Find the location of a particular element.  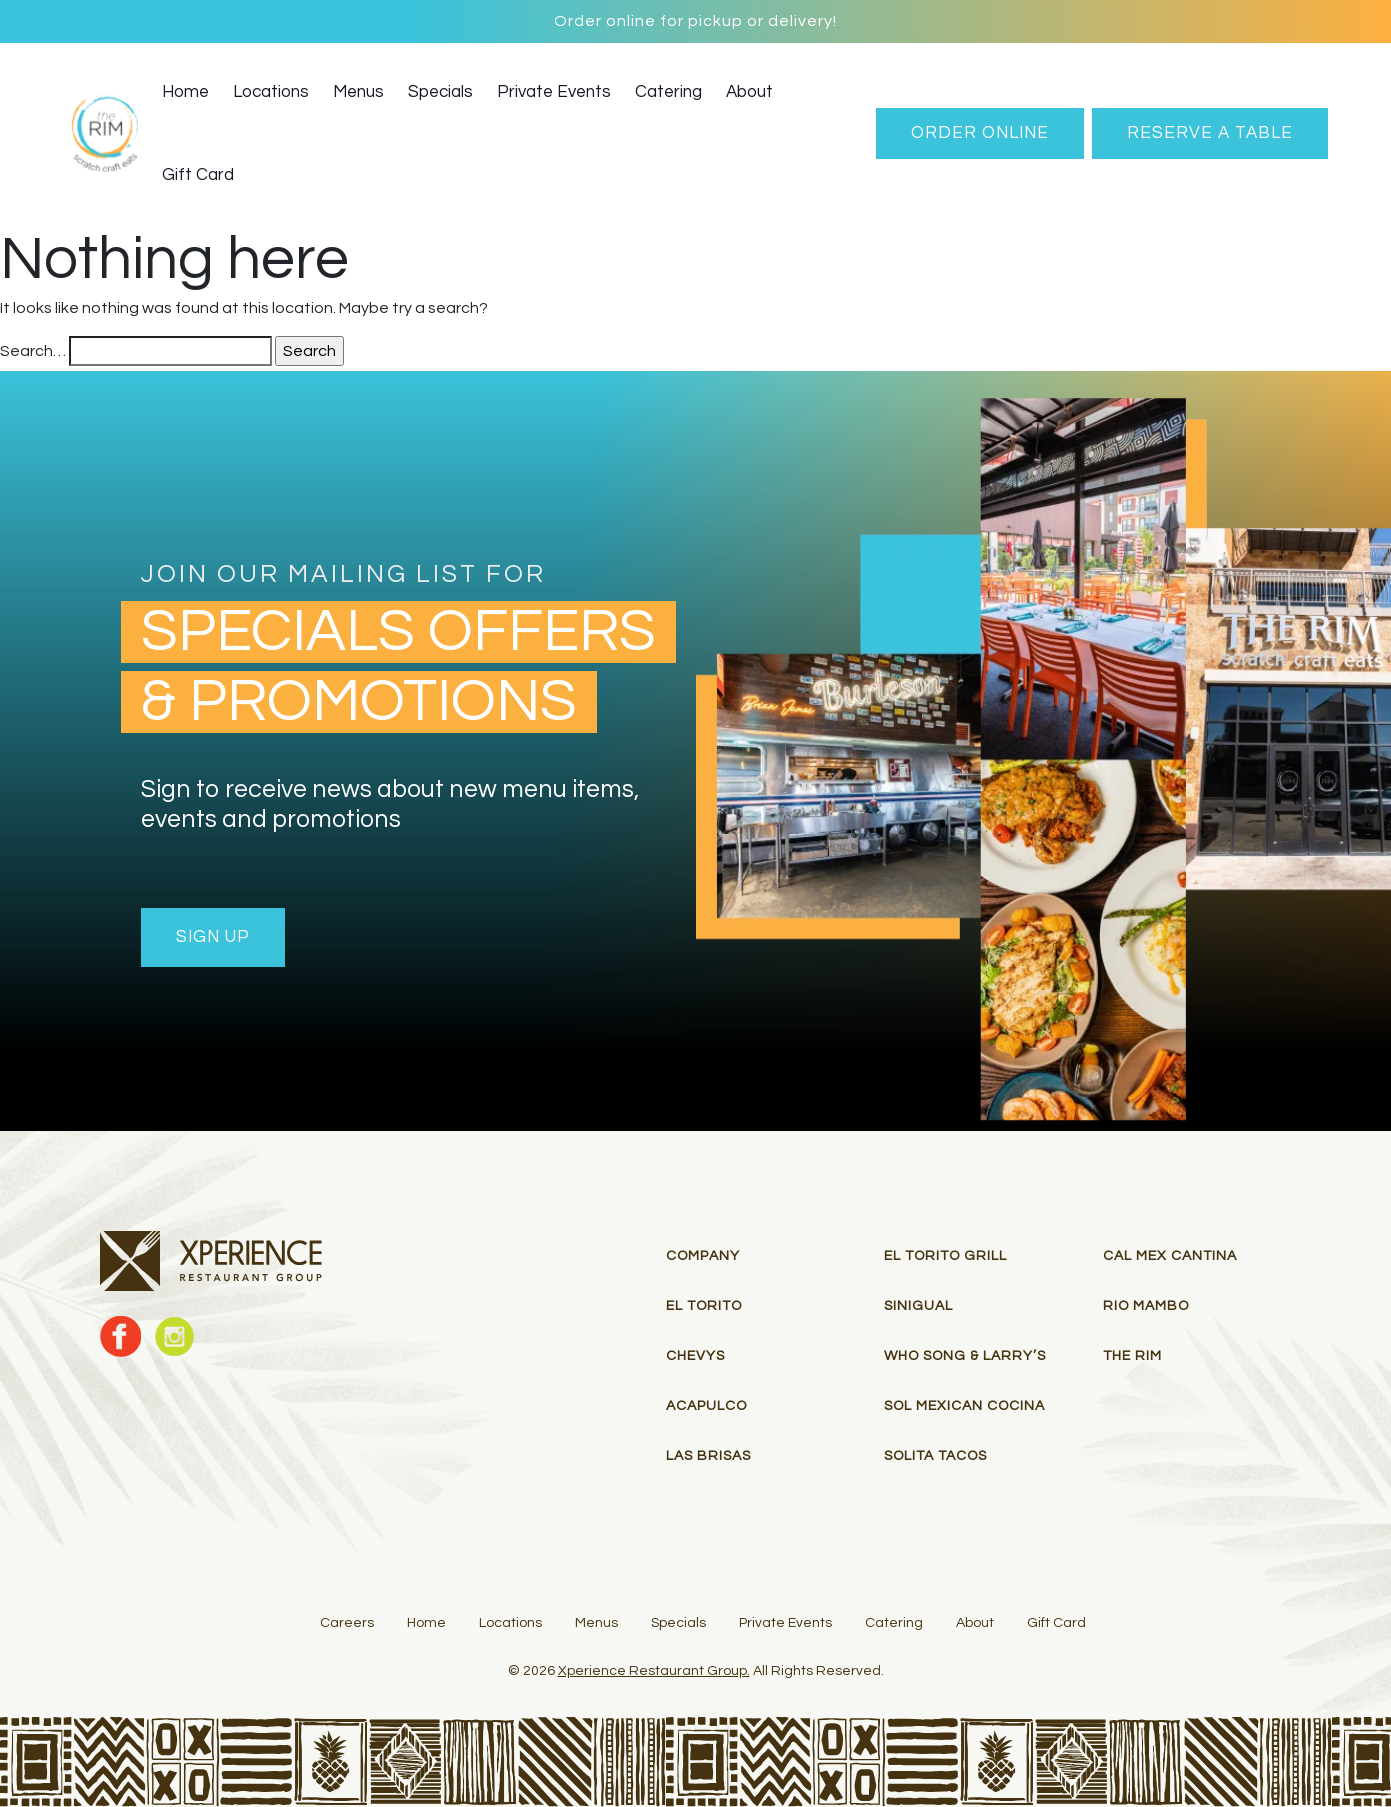

Sol Mexican Cocina is located at coordinates (964, 1406).